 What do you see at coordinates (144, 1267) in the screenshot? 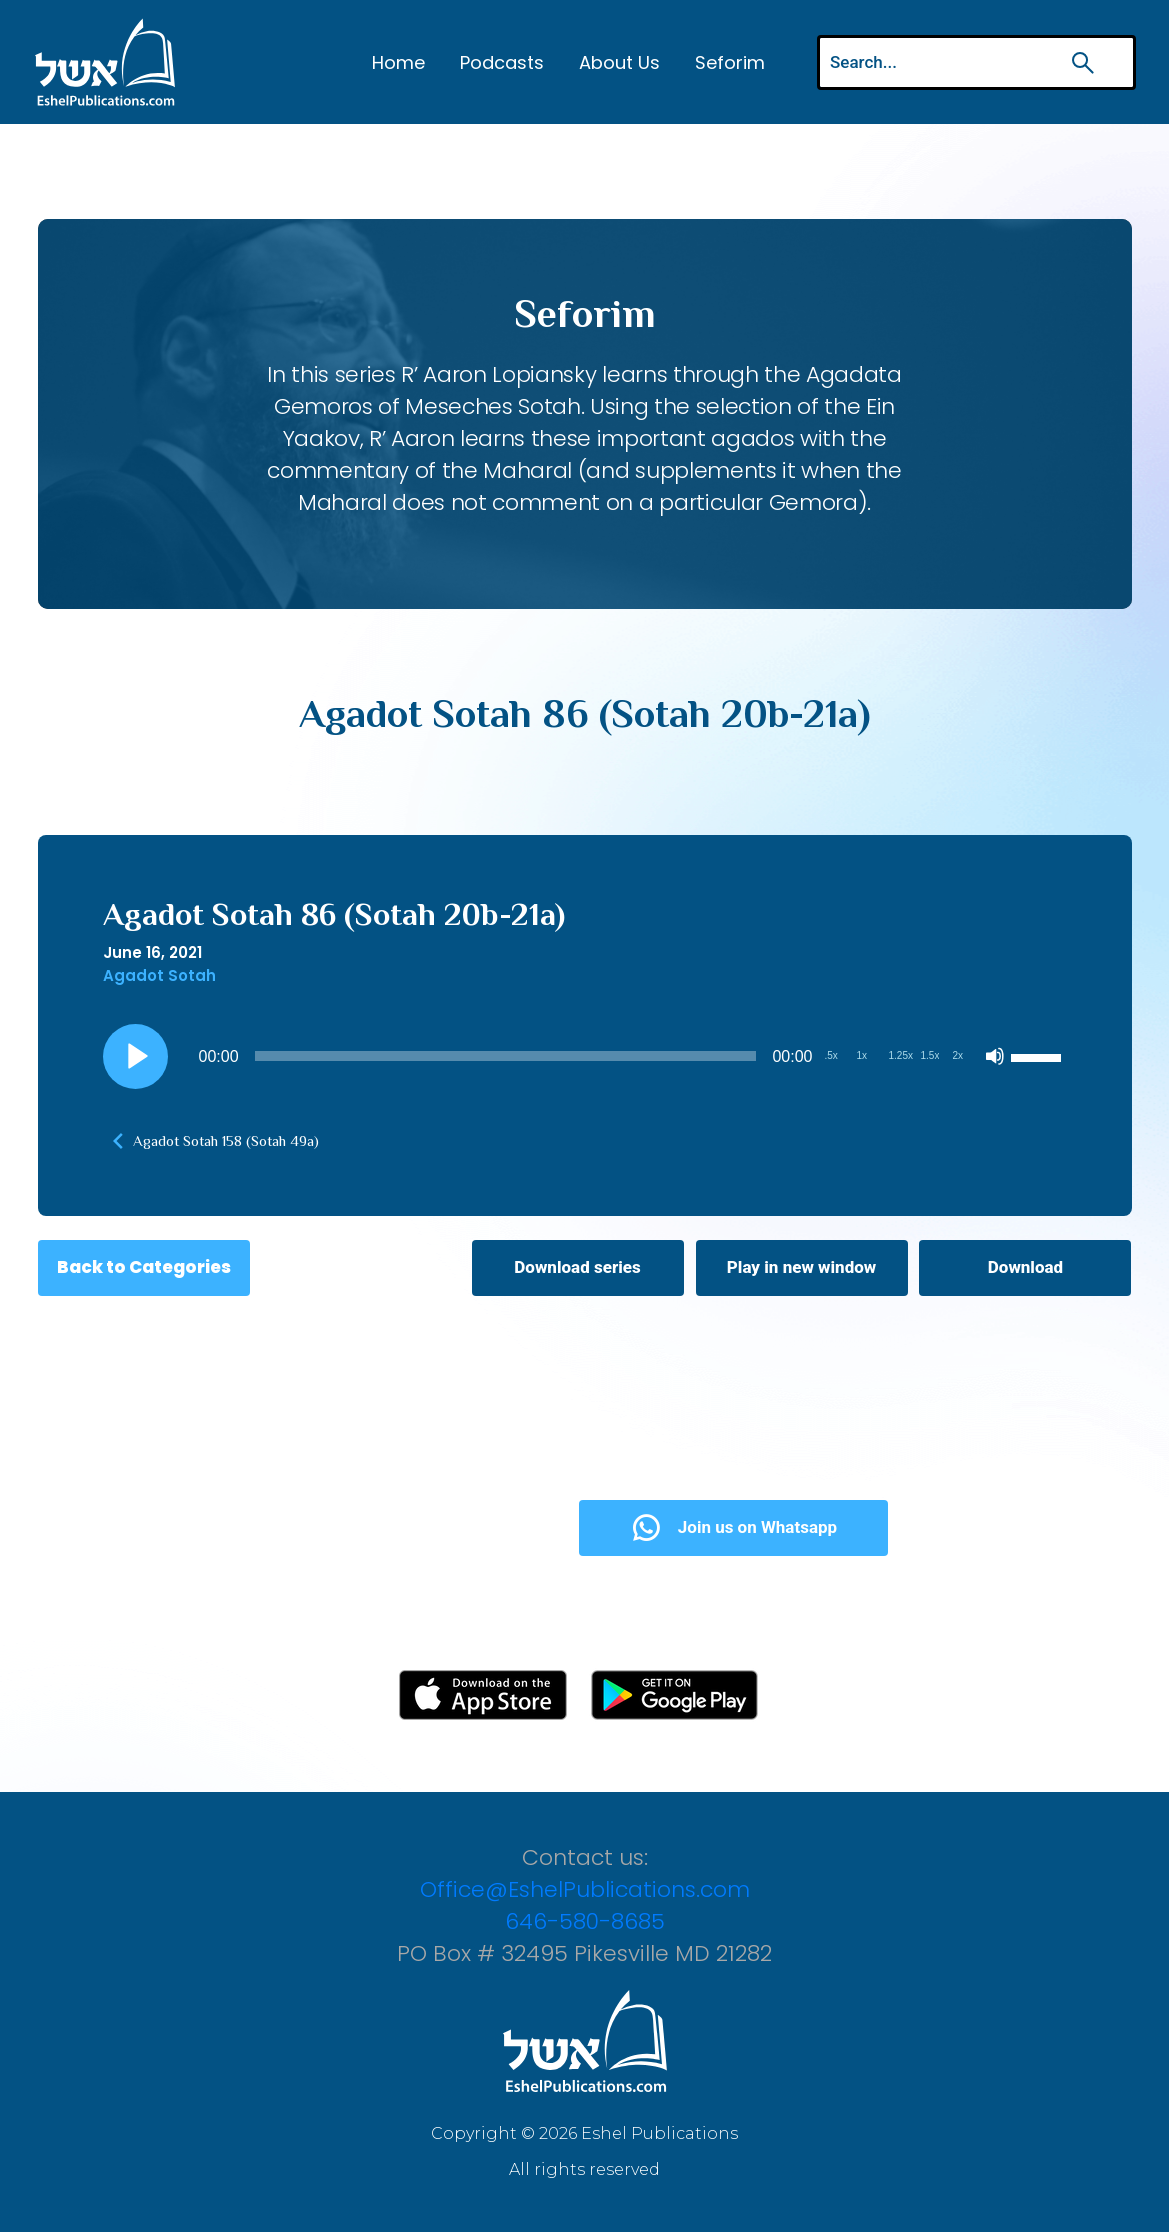
I see `Back to Categories` at bounding box center [144, 1267].